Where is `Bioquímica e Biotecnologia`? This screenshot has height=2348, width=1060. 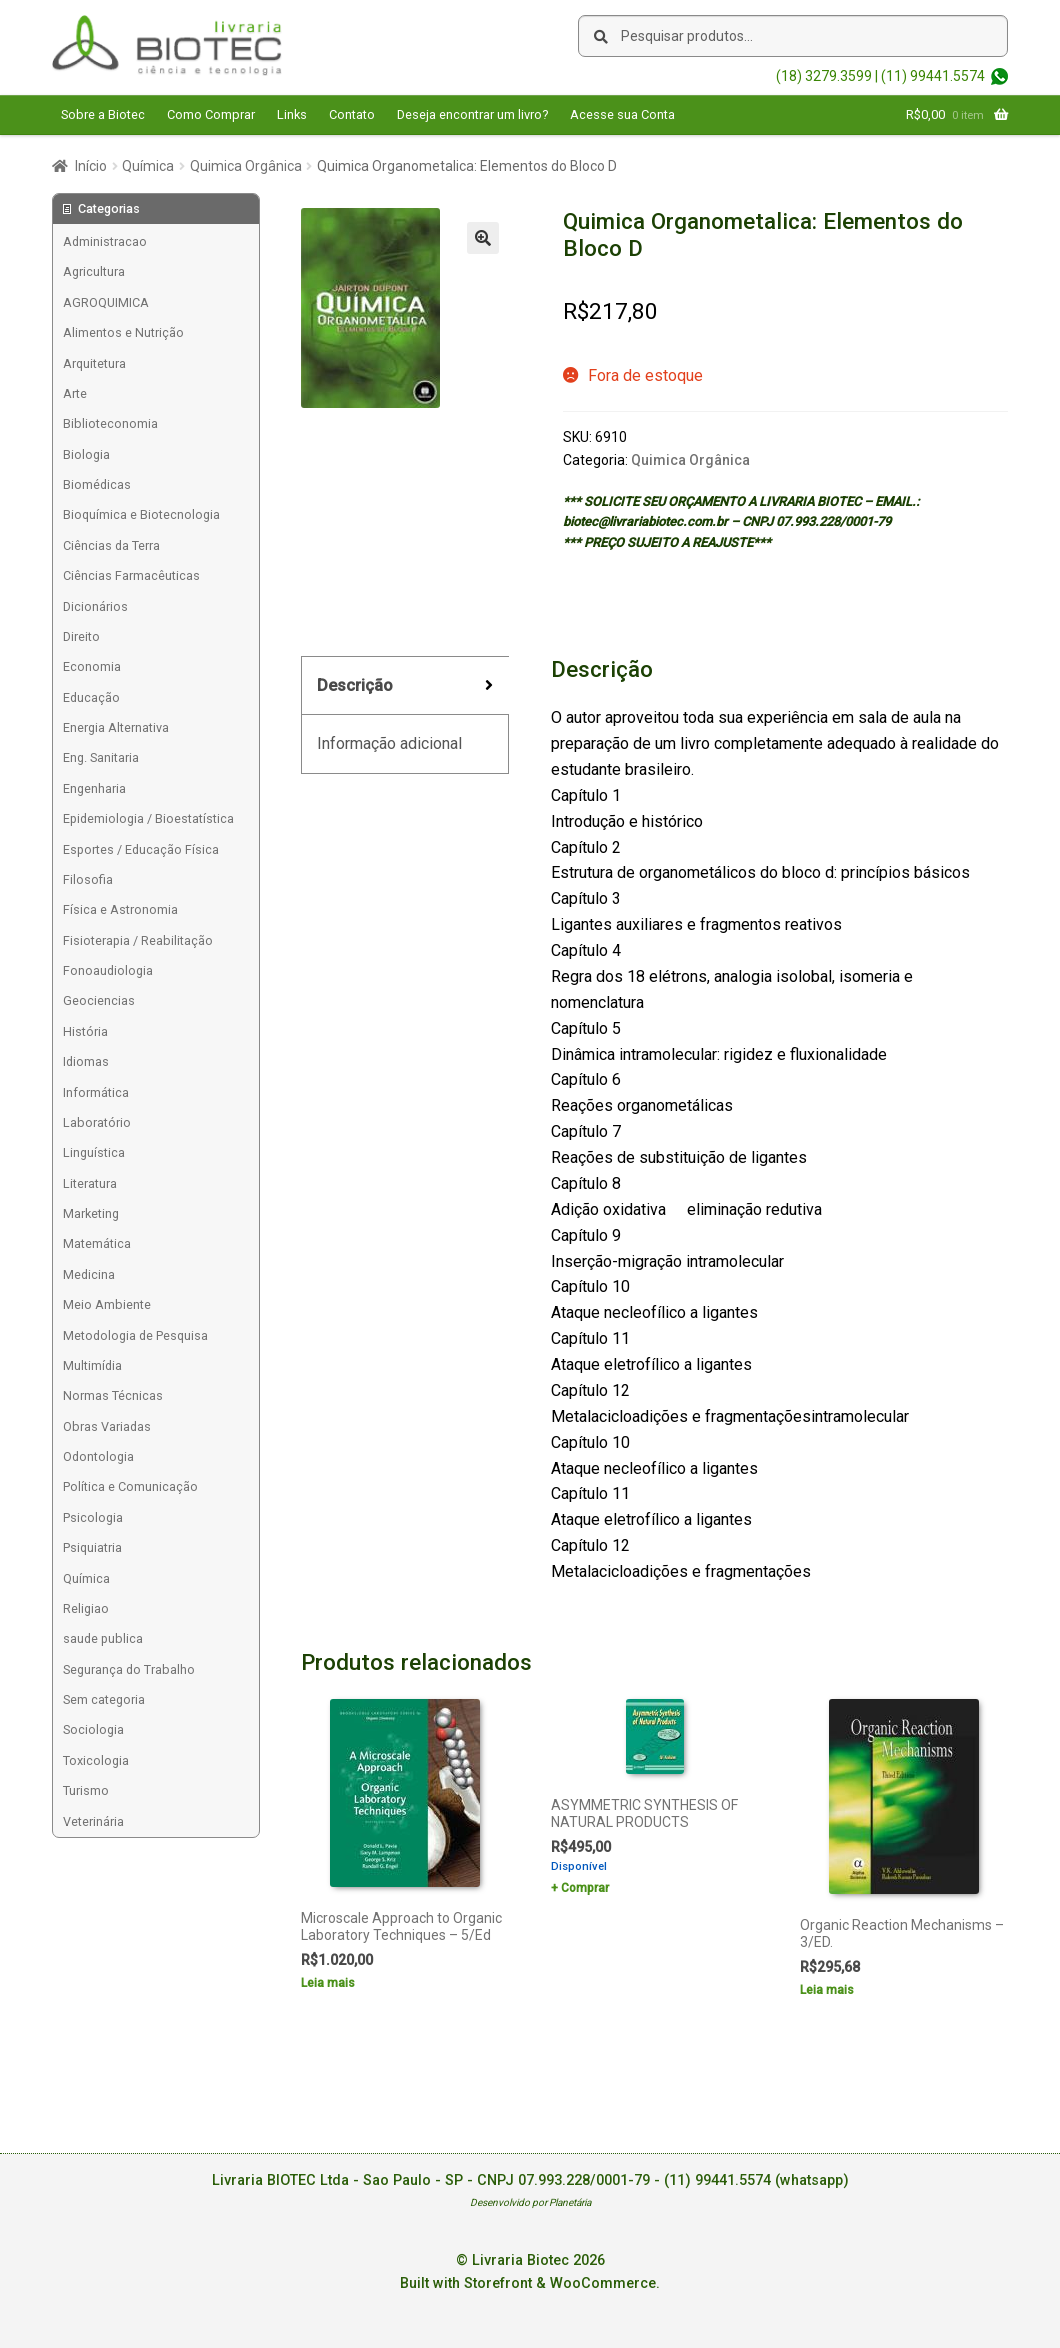
Bioquímica e Biotecnologia is located at coordinates (141, 514).